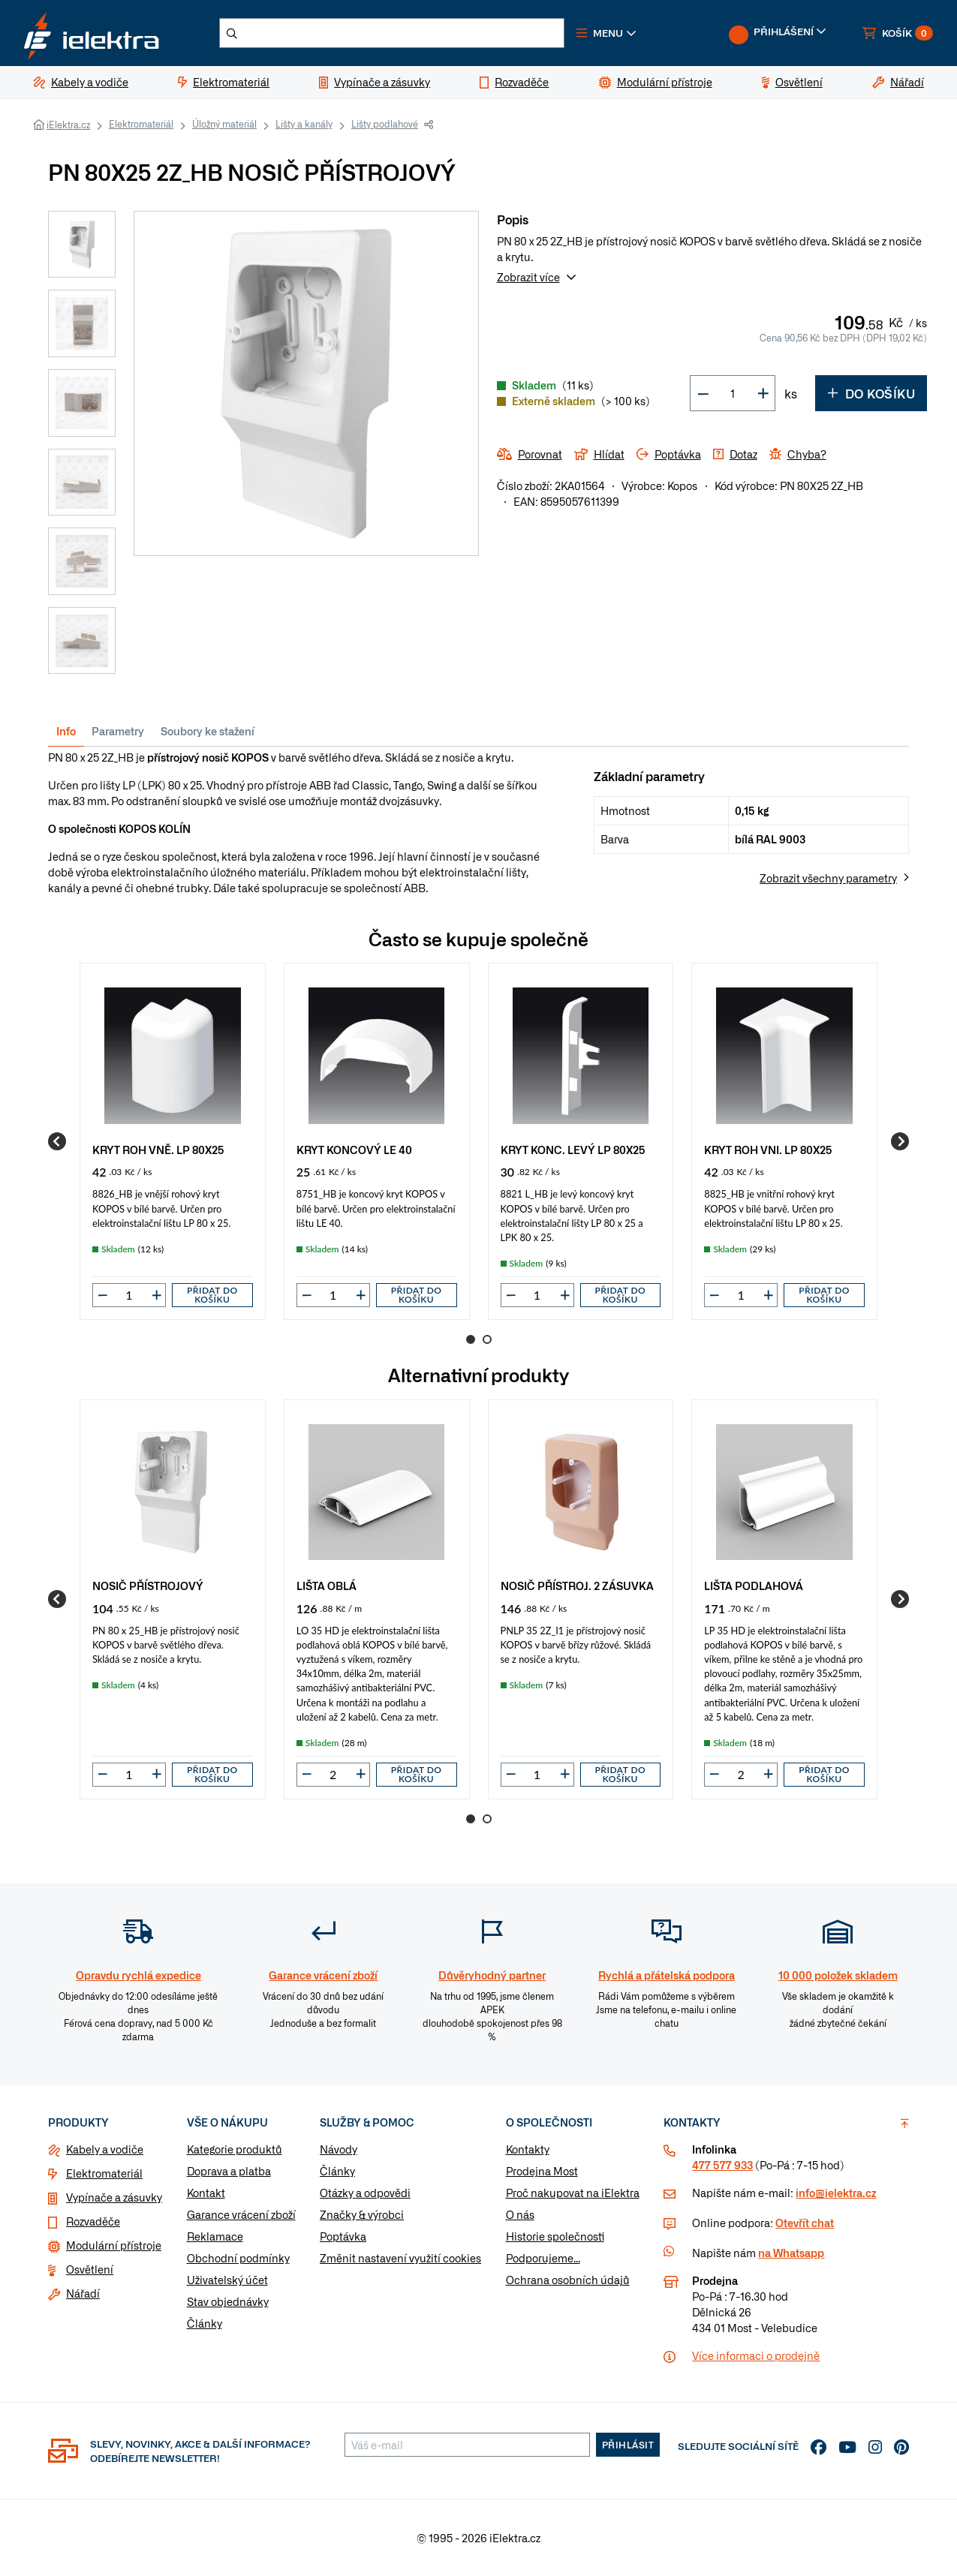  What do you see at coordinates (241, 2214) in the screenshot?
I see `Garance vrácení zboží` at bounding box center [241, 2214].